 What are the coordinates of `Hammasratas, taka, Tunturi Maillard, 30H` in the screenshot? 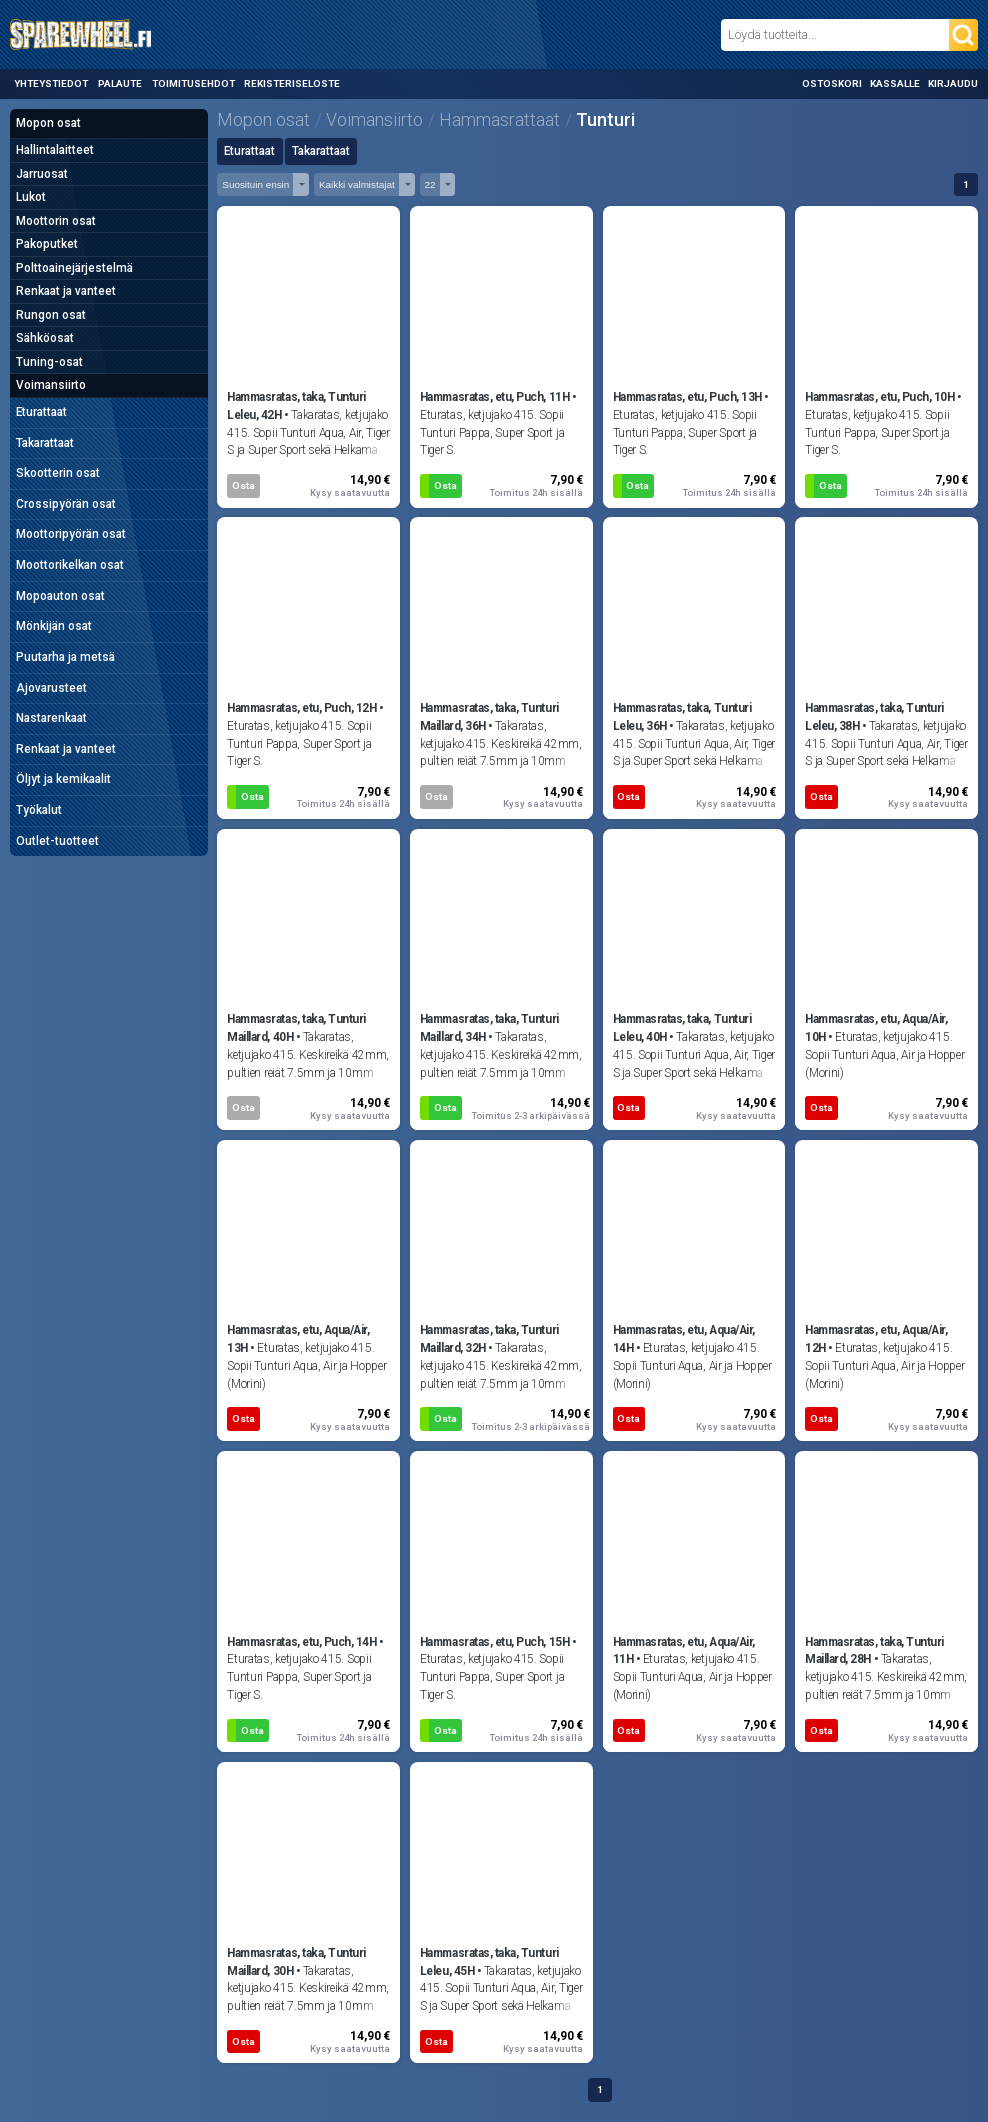 It's located at (296, 1962).